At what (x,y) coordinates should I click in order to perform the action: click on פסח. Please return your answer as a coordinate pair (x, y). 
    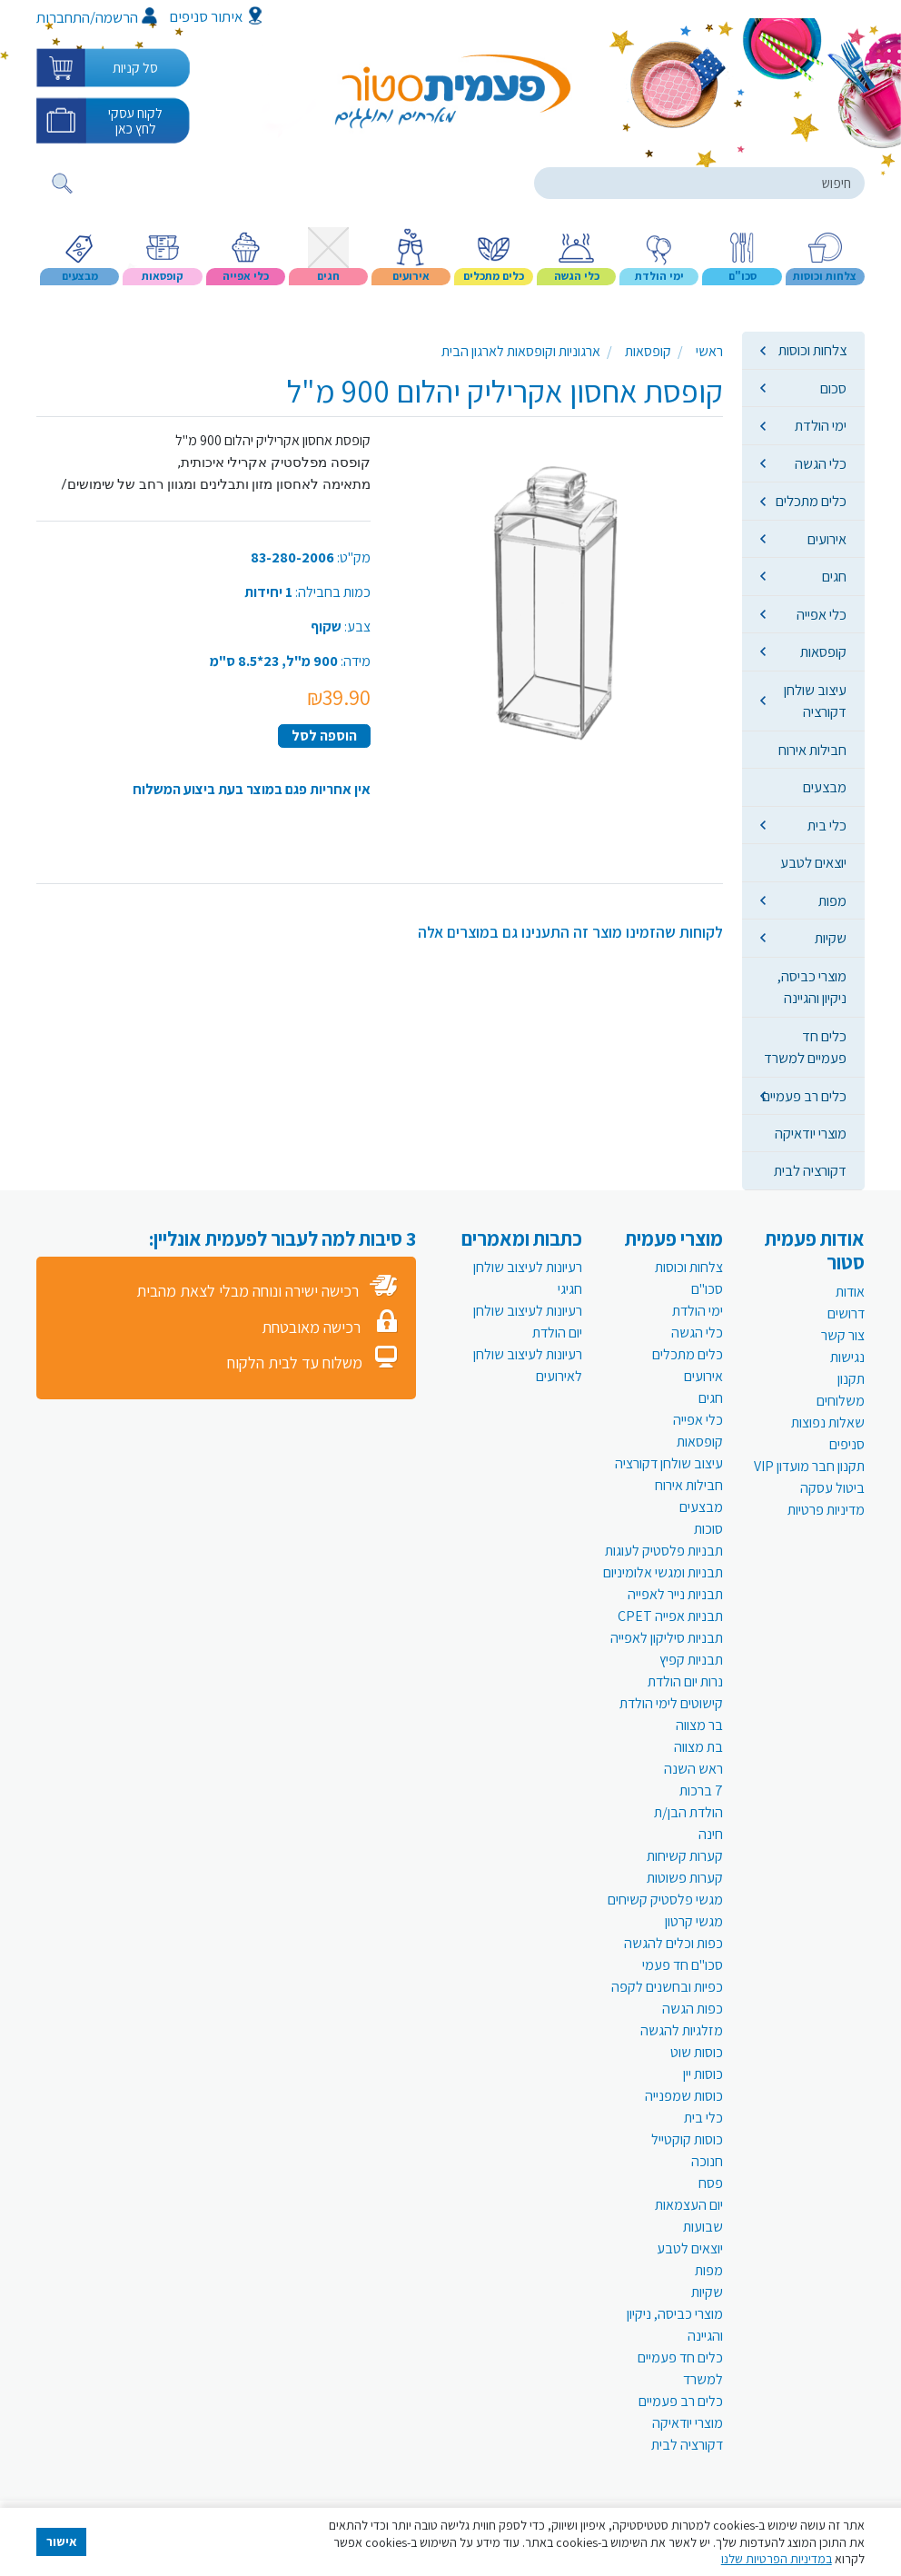
    Looking at the image, I should click on (710, 2183).